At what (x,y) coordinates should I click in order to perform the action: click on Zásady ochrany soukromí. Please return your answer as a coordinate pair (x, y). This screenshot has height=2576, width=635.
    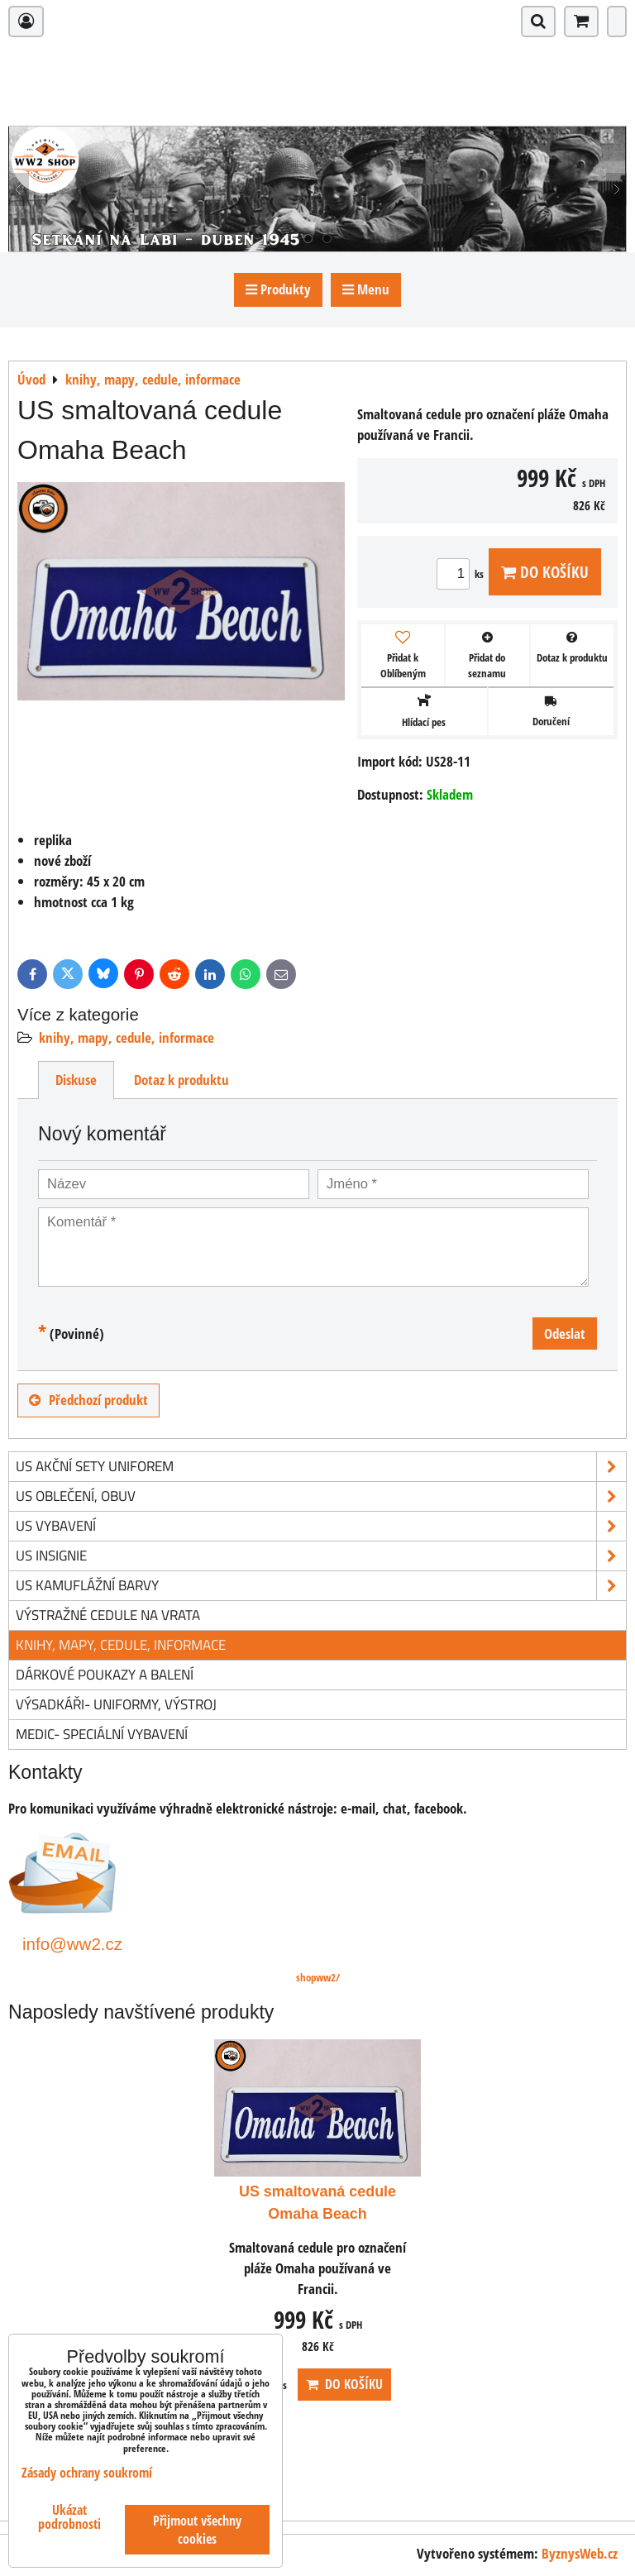
    Looking at the image, I should click on (86, 2473).